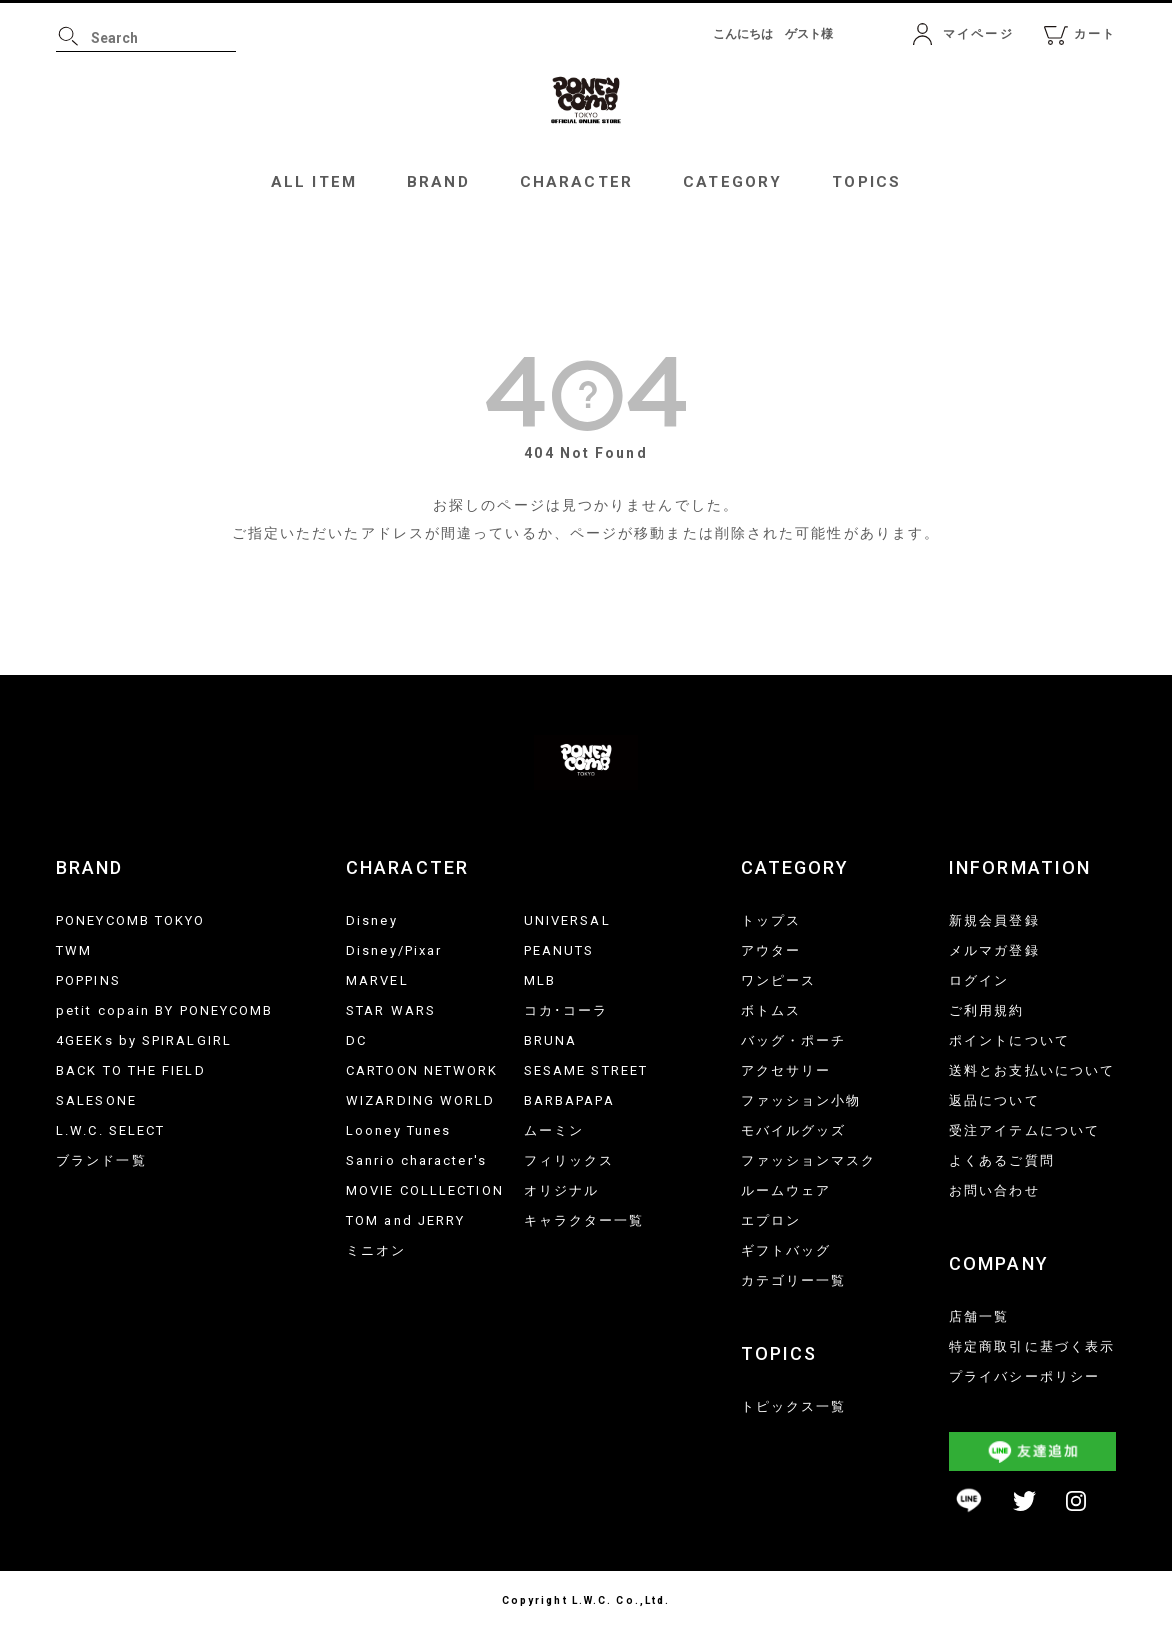 Image resolution: width=1172 pixels, height=1631 pixels. I want to click on よくあるご質問, so click(1002, 1160).